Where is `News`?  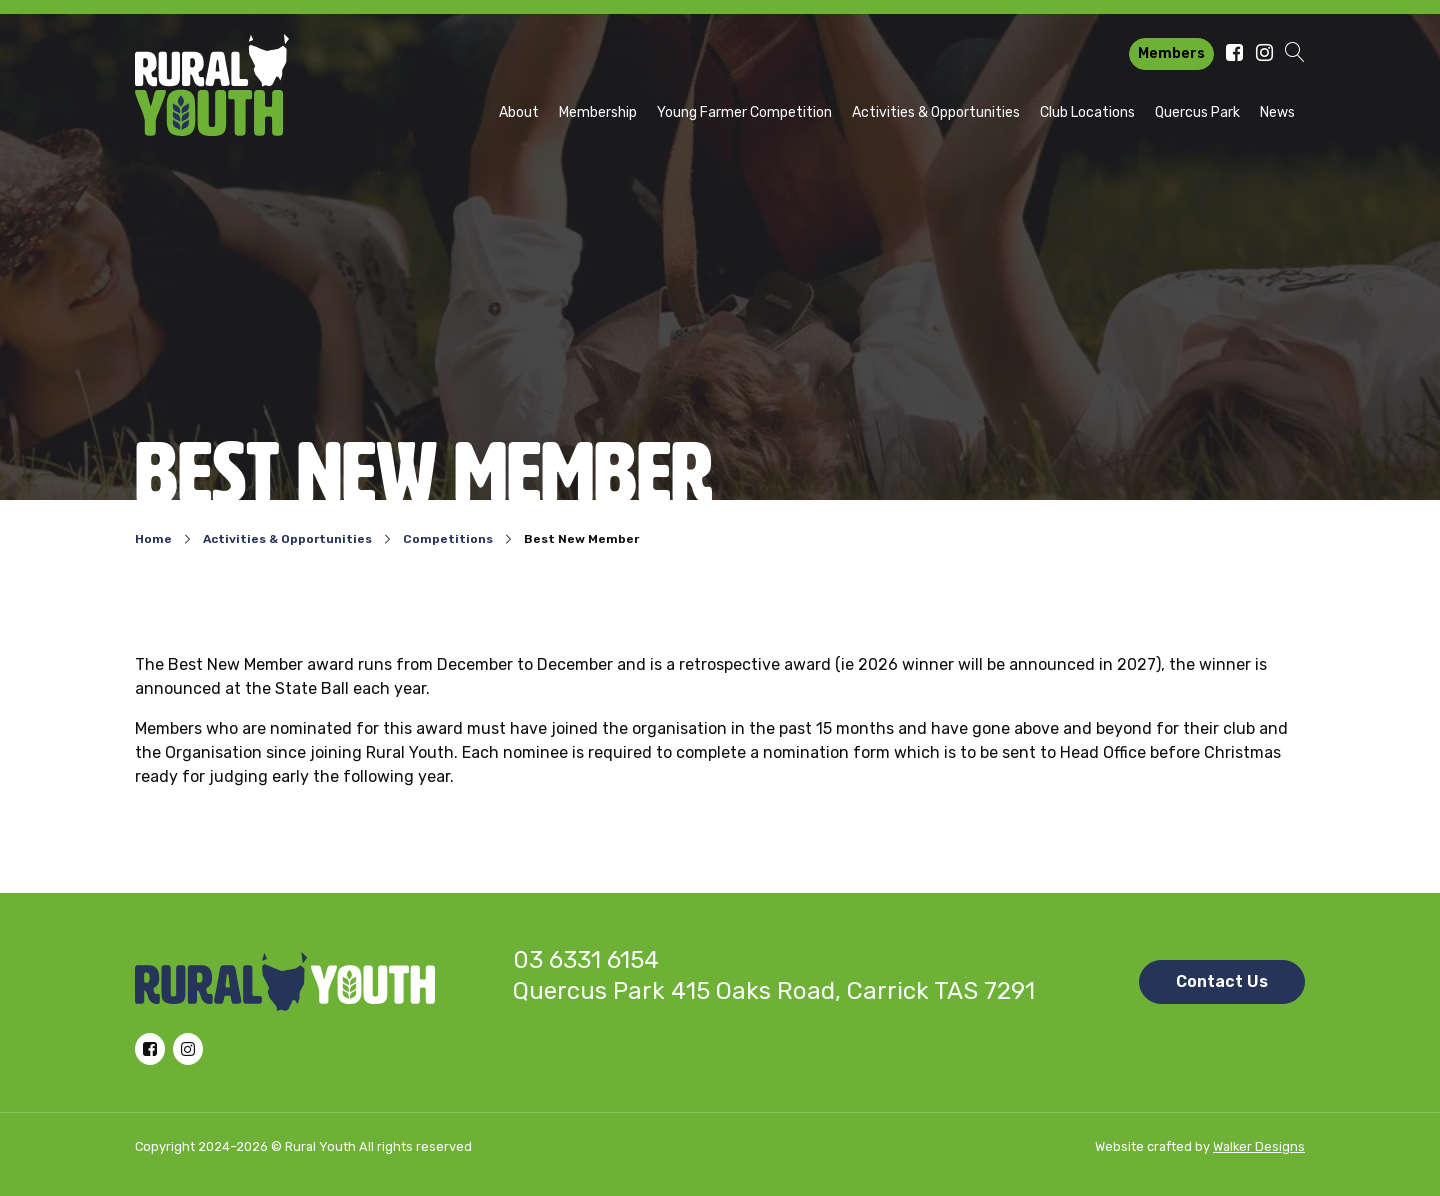 News is located at coordinates (1277, 112).